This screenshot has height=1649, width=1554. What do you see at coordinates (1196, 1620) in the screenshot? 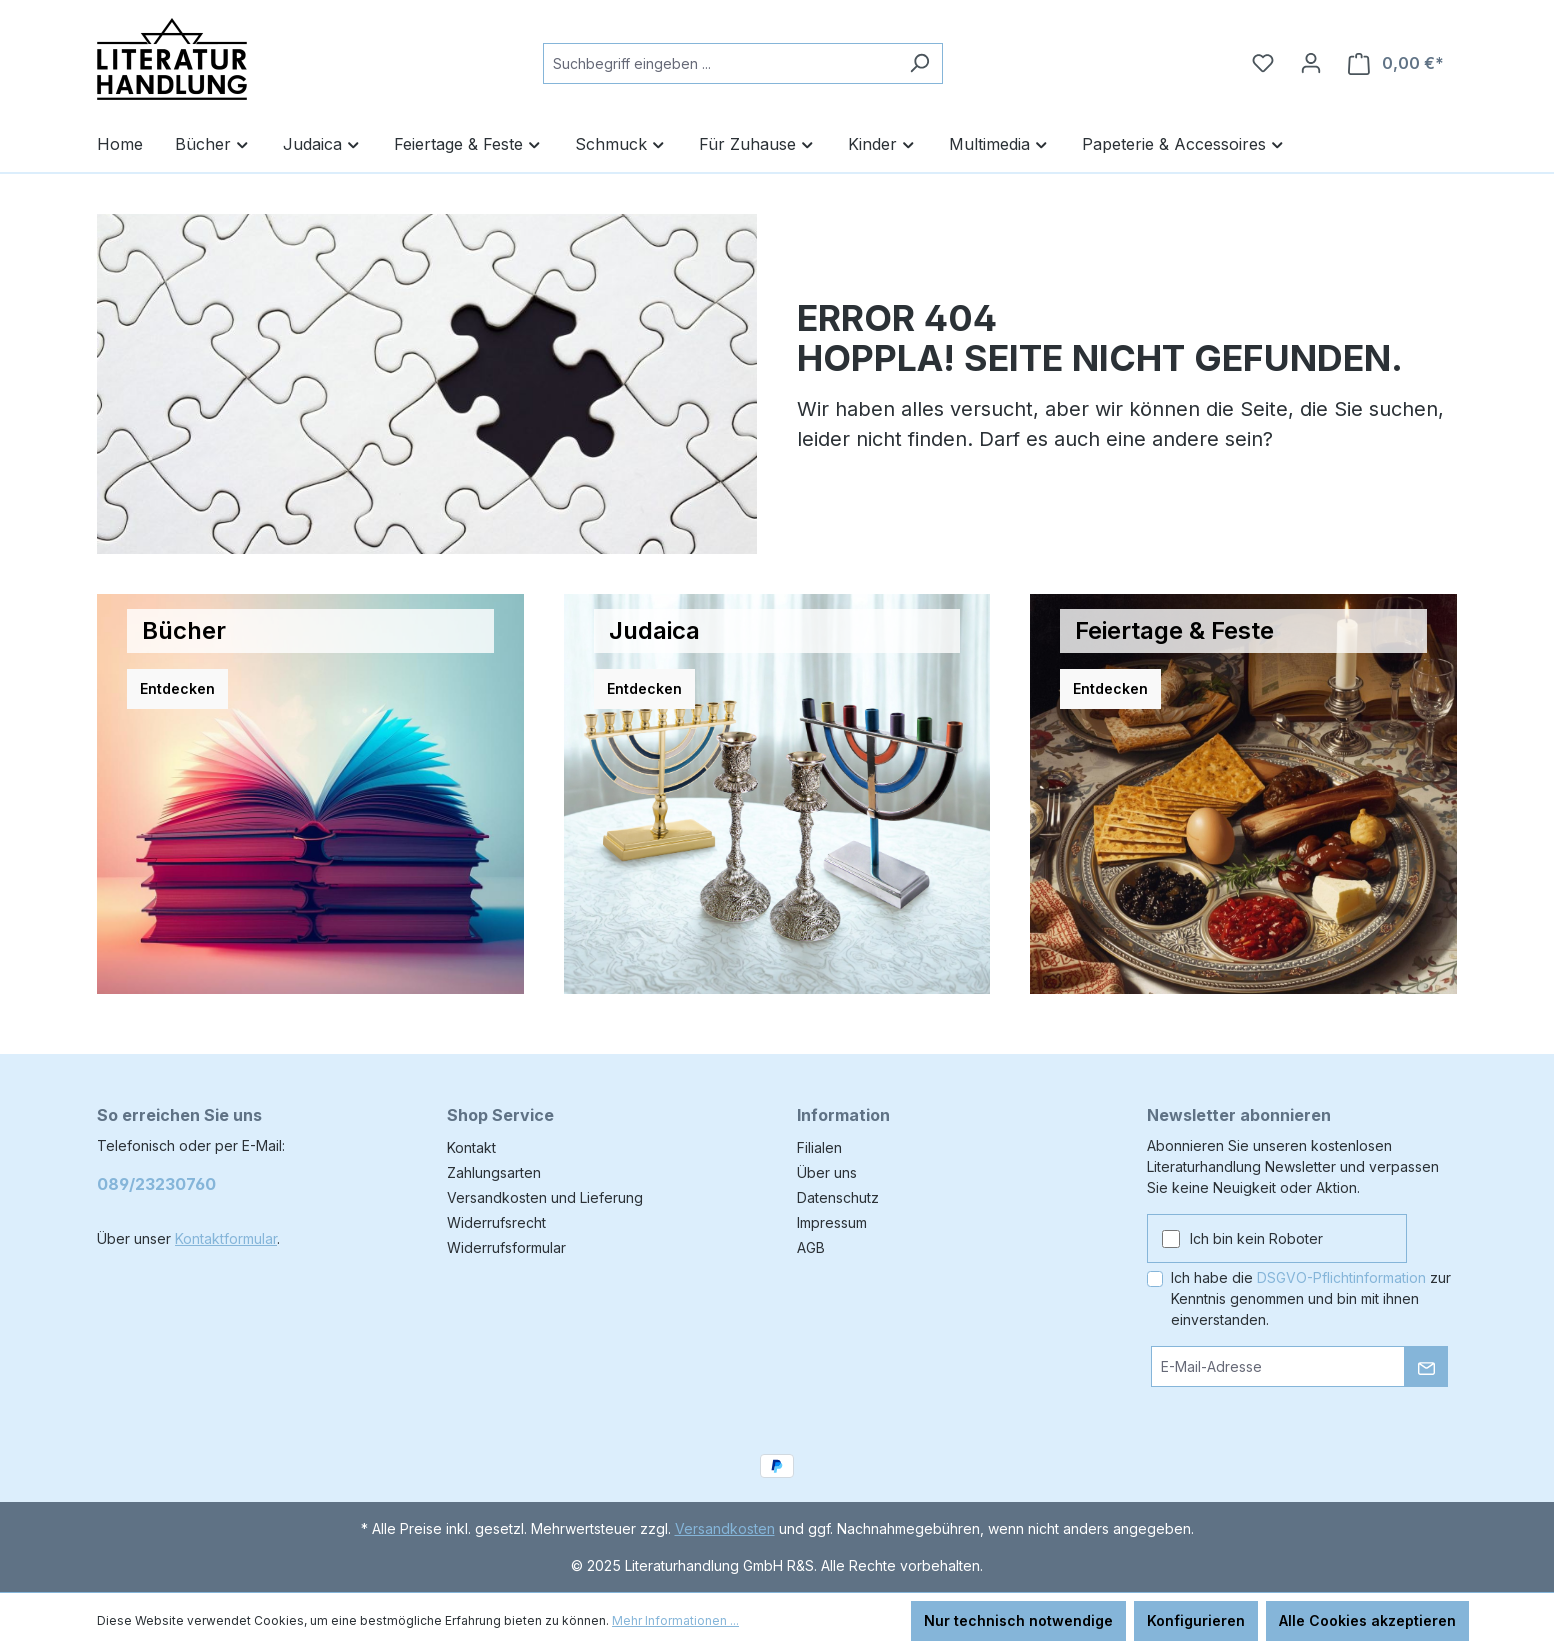
I see `Konfigurieren` at bounding box center [1196, 1620].